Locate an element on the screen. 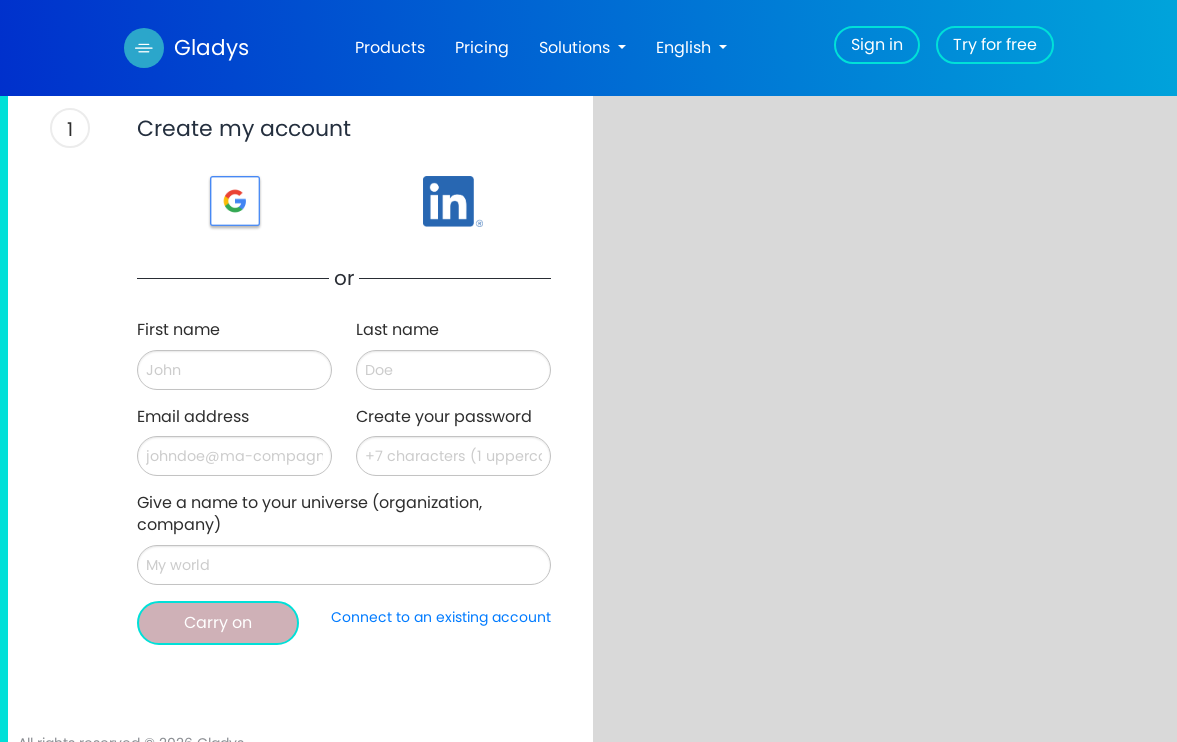 Image resolution: width=1177 pixels, height=742 pixels. Last name is located at coordinates (397, 330).